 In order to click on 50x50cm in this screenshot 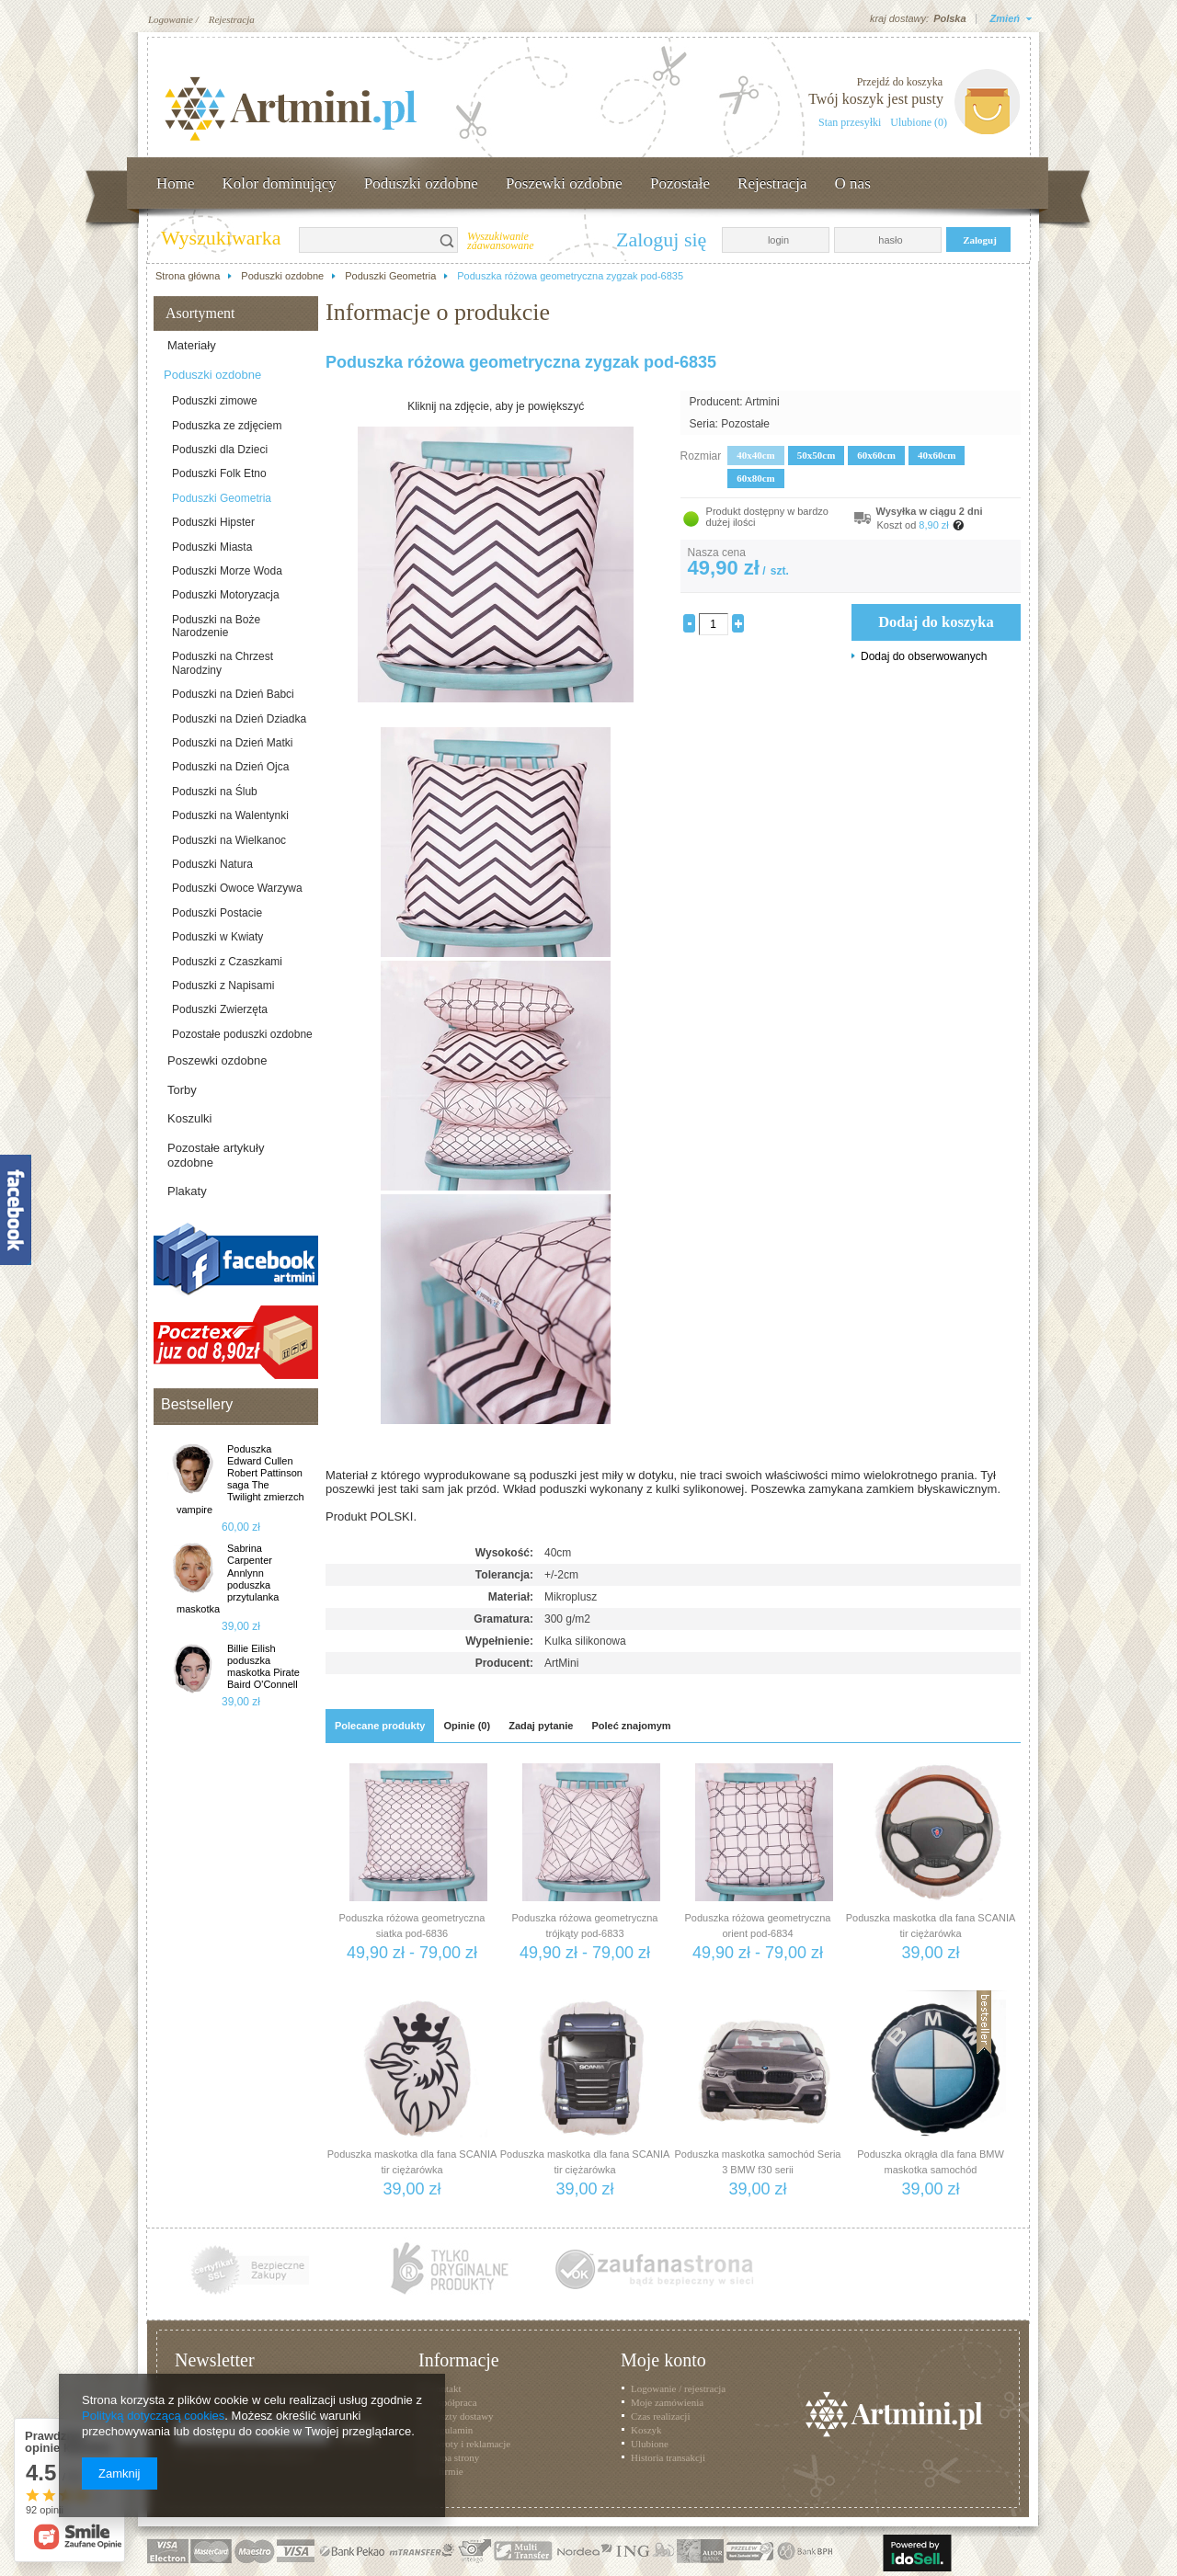, I will do `click(816, 455)`.